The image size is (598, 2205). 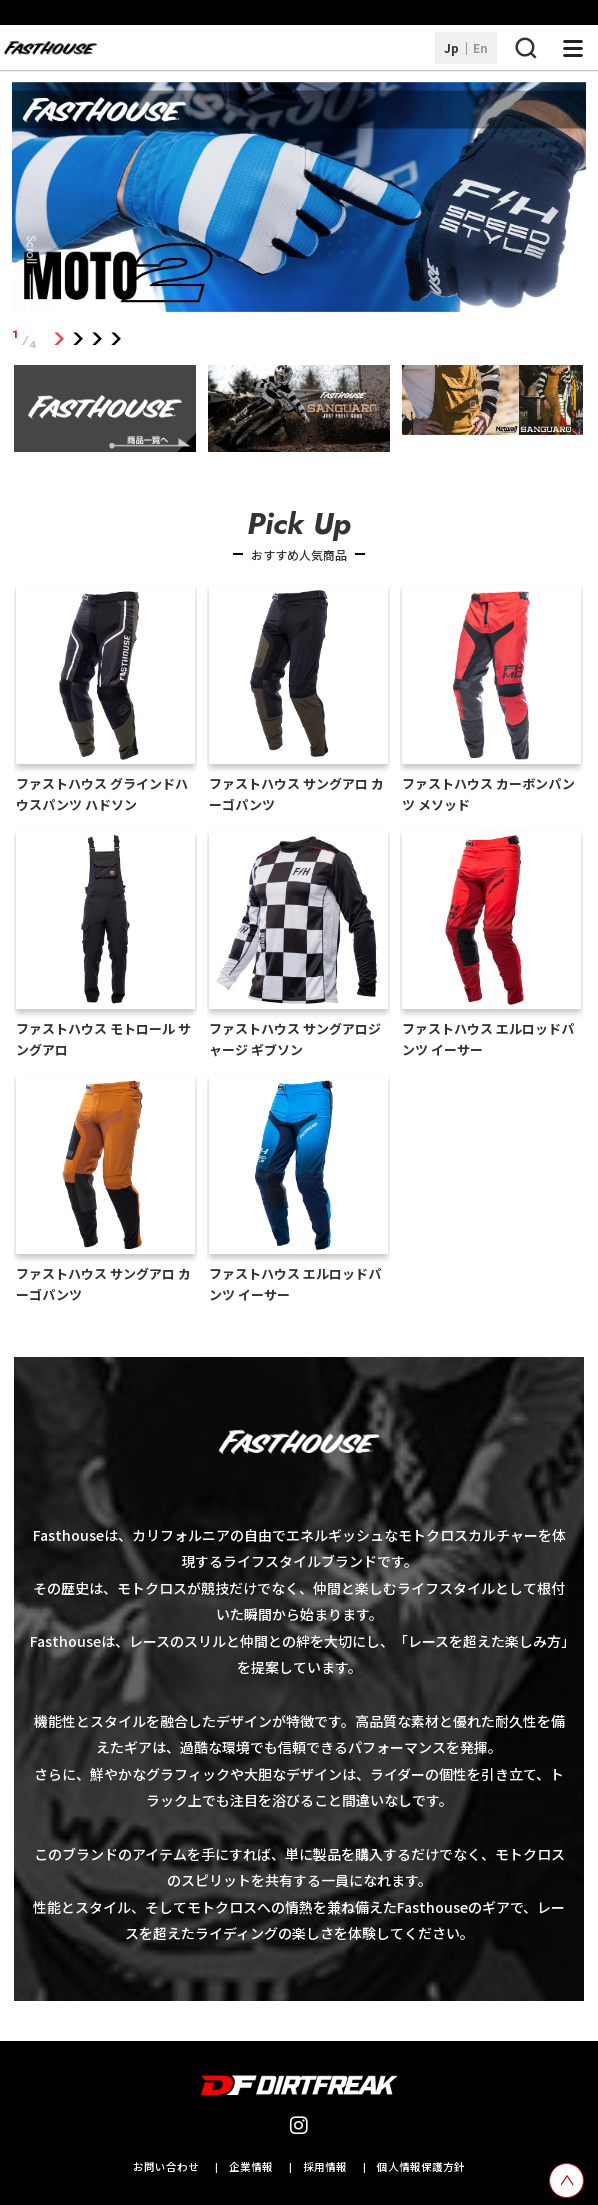 What do you see at coordinates (77, 339) in the screenshot?
I see `2 [tab]` at bounding box center [77, 339].